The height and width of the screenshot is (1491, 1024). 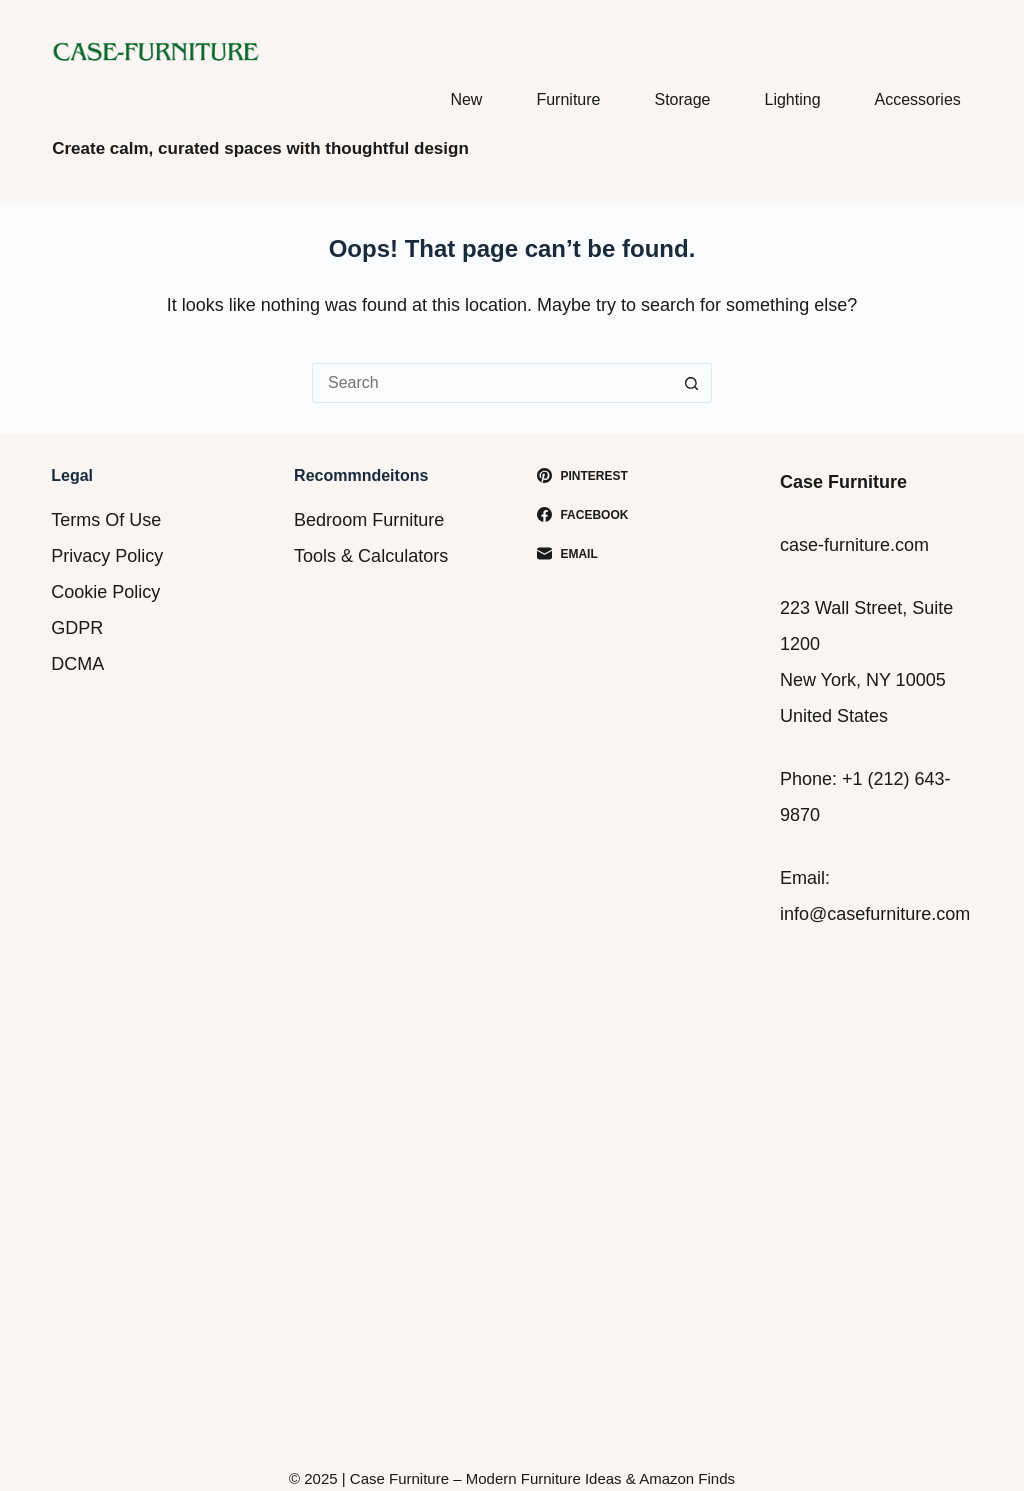 I want to click on [Pinterest], so click(x=633, y=476).